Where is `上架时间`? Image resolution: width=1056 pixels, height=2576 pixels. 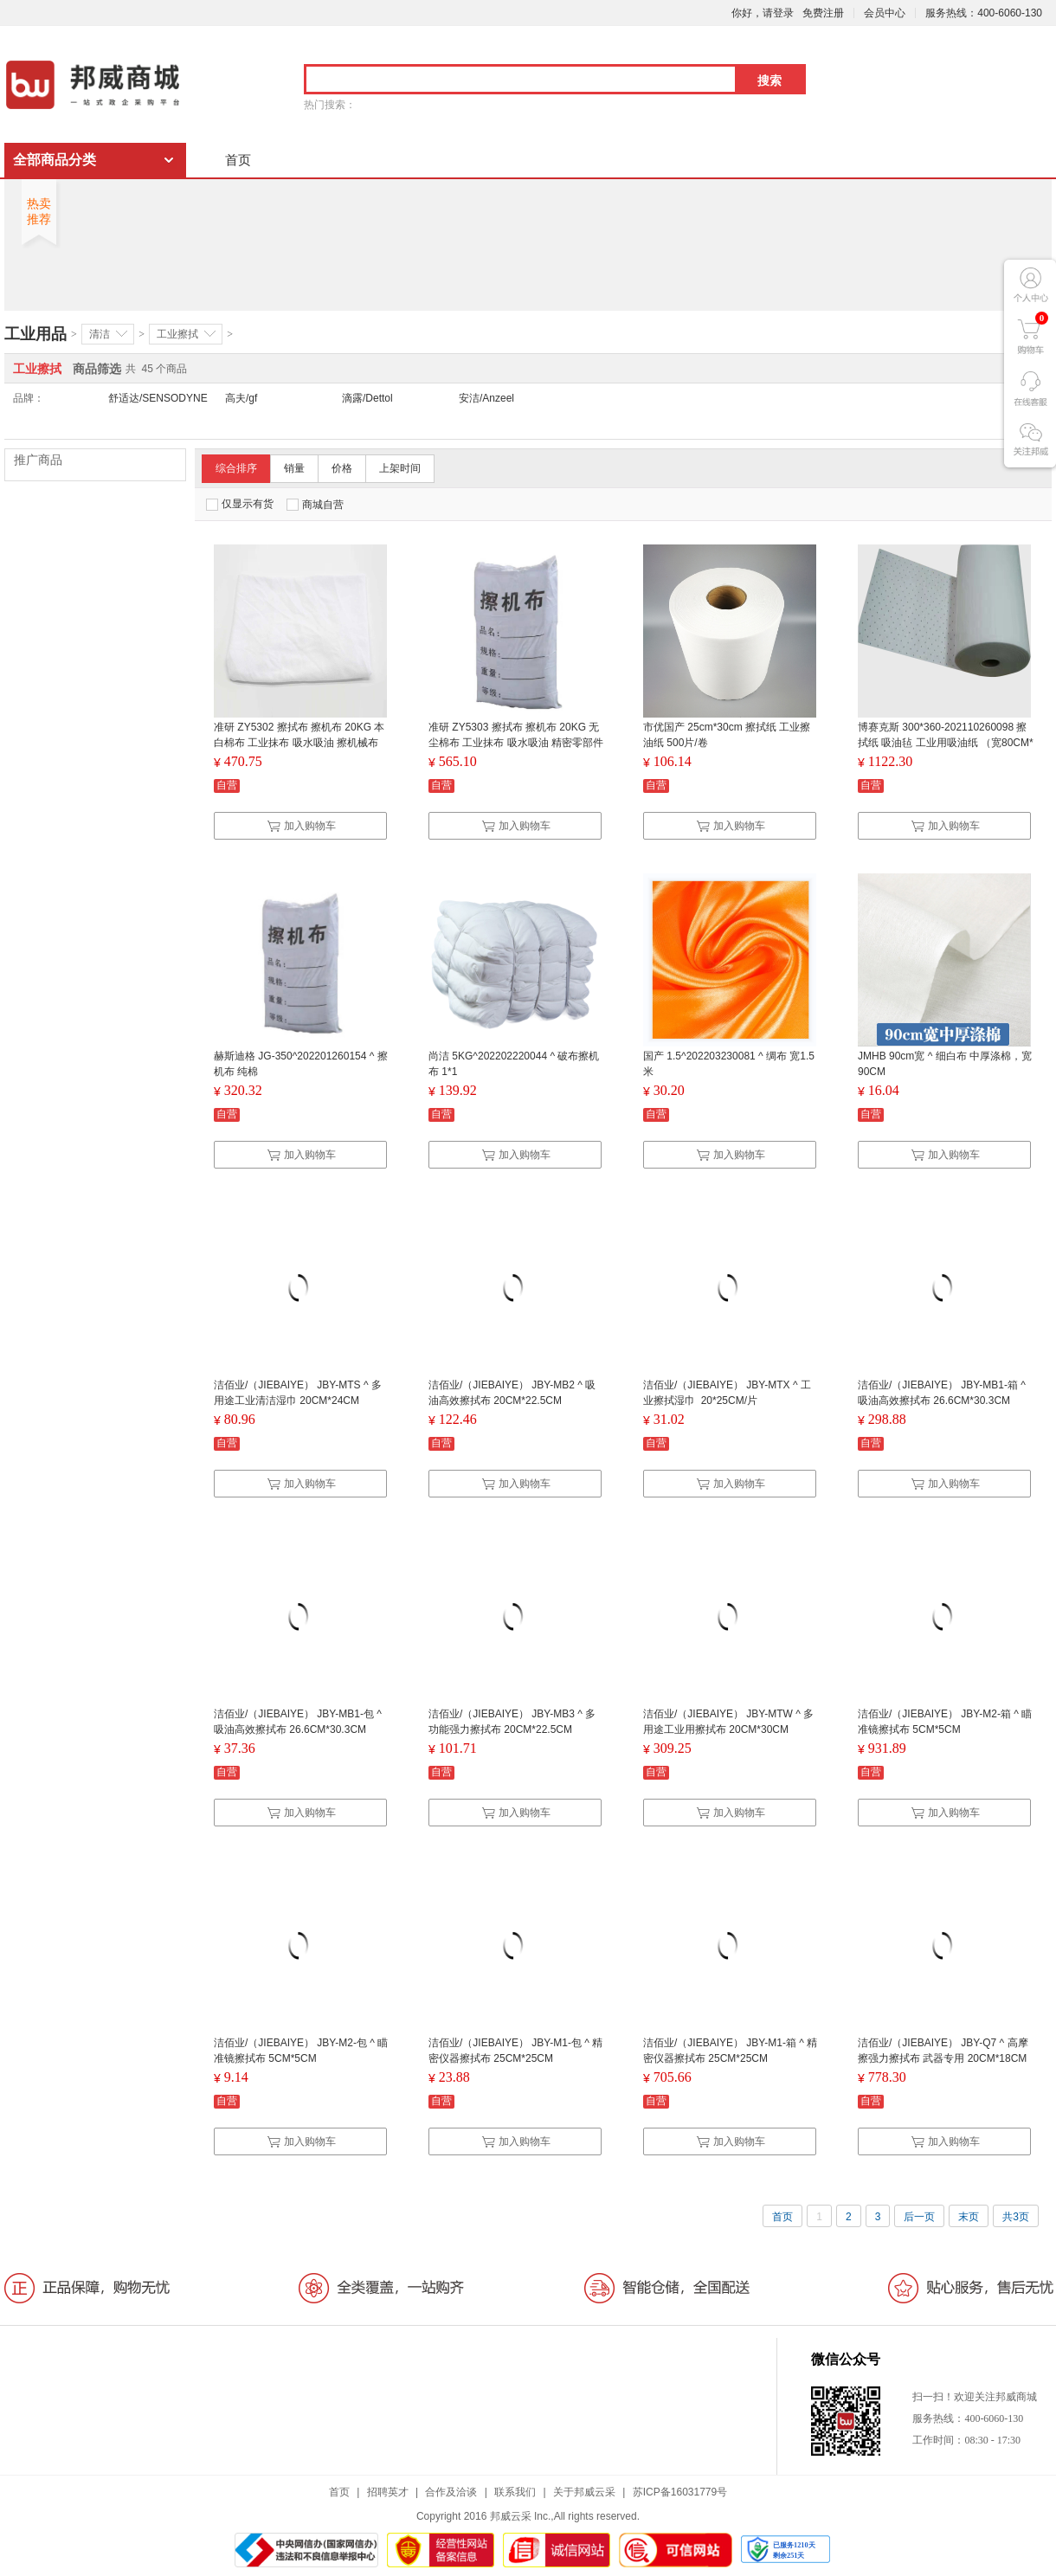
上架时间 is located at coordinates (400, 468).